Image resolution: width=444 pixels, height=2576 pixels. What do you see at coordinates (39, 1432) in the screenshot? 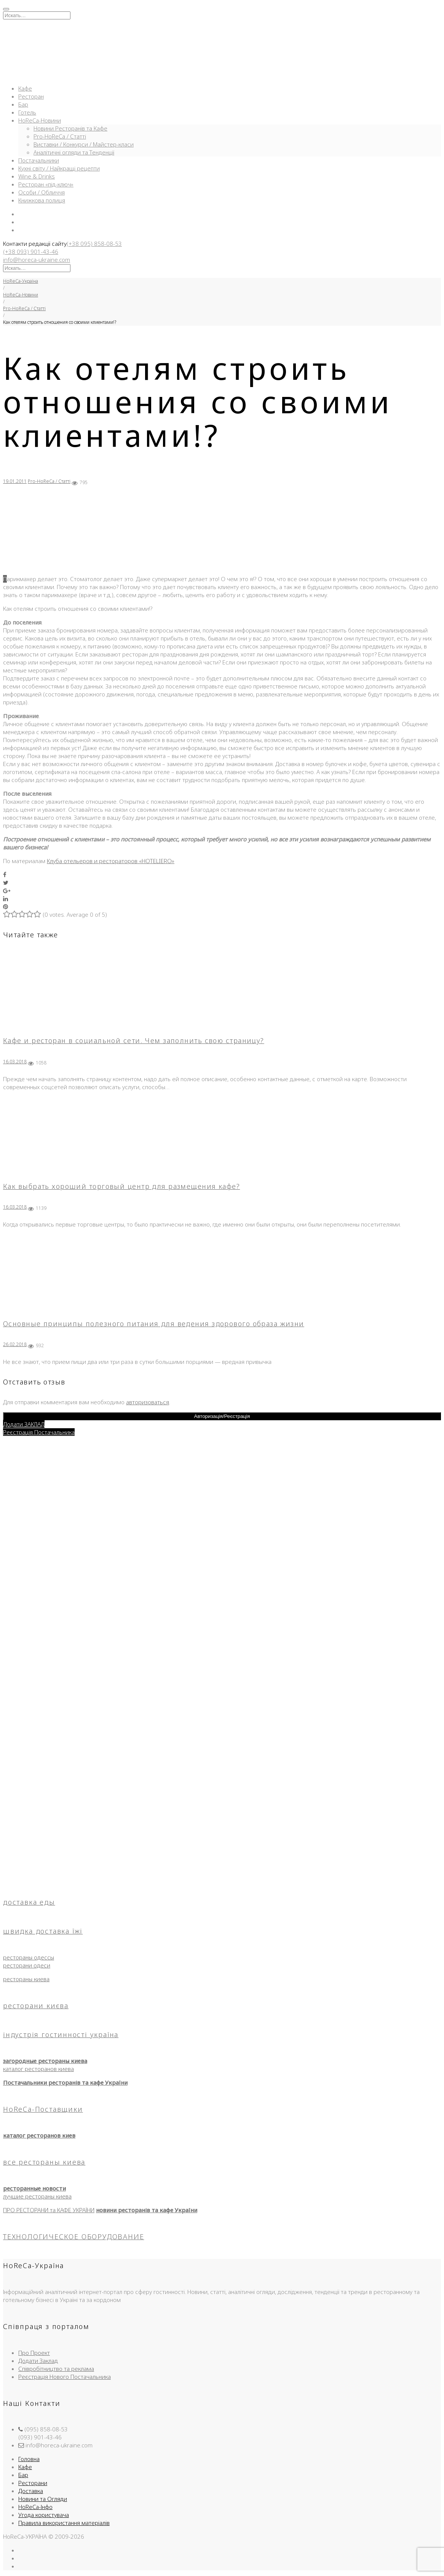
I see `Реєстрація Постачальника` at bounding box center [39, 1432].